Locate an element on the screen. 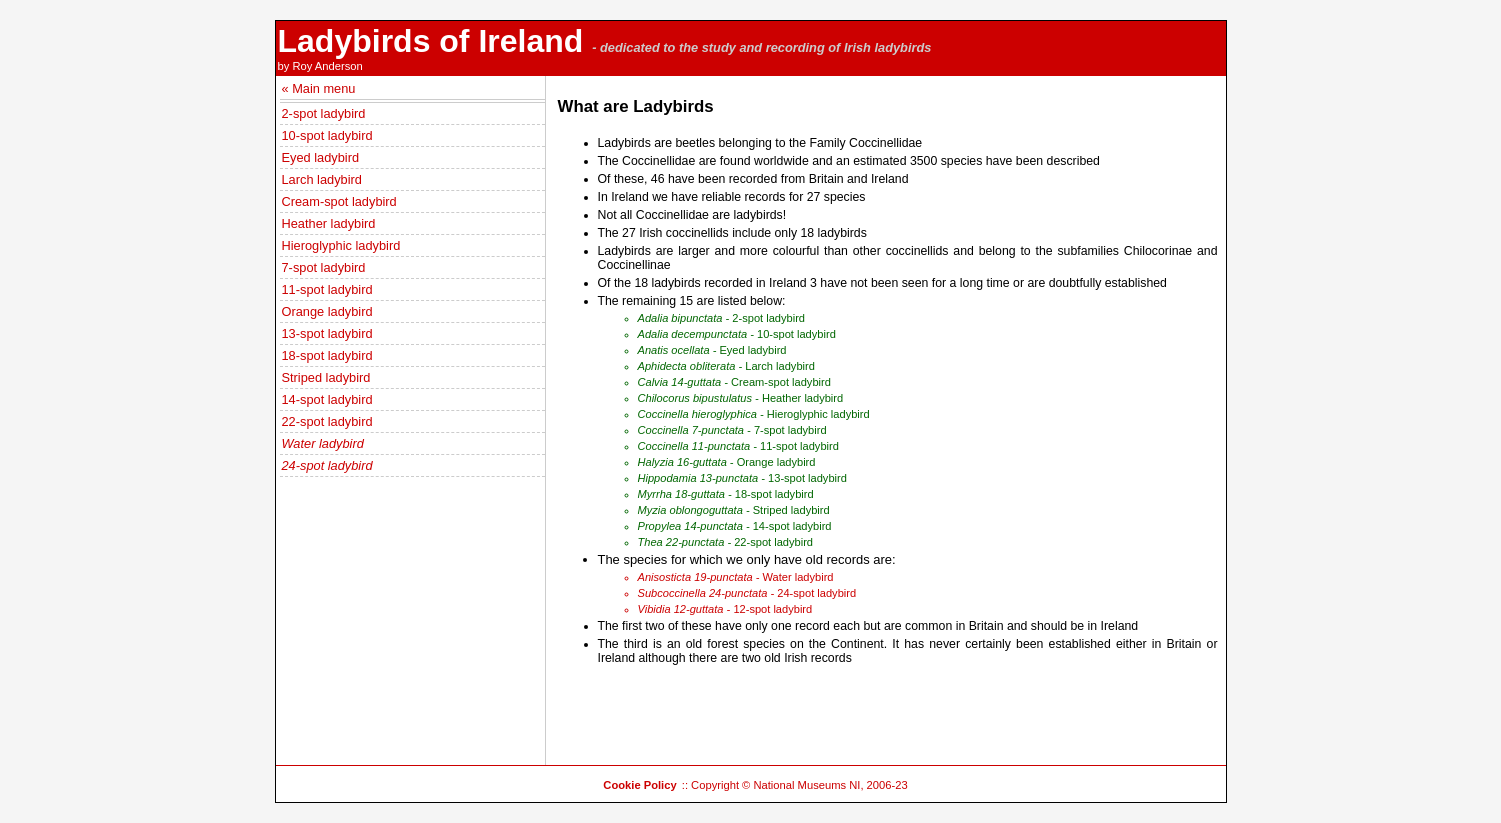 The height and width of the screenshot is (823, 1501). 7-spot ladybird is located at coordinates (324, 267).